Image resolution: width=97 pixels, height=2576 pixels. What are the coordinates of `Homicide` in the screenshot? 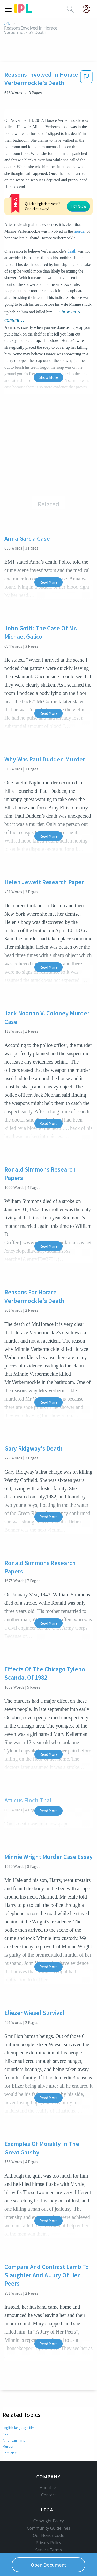 It's located at (10, 2421).